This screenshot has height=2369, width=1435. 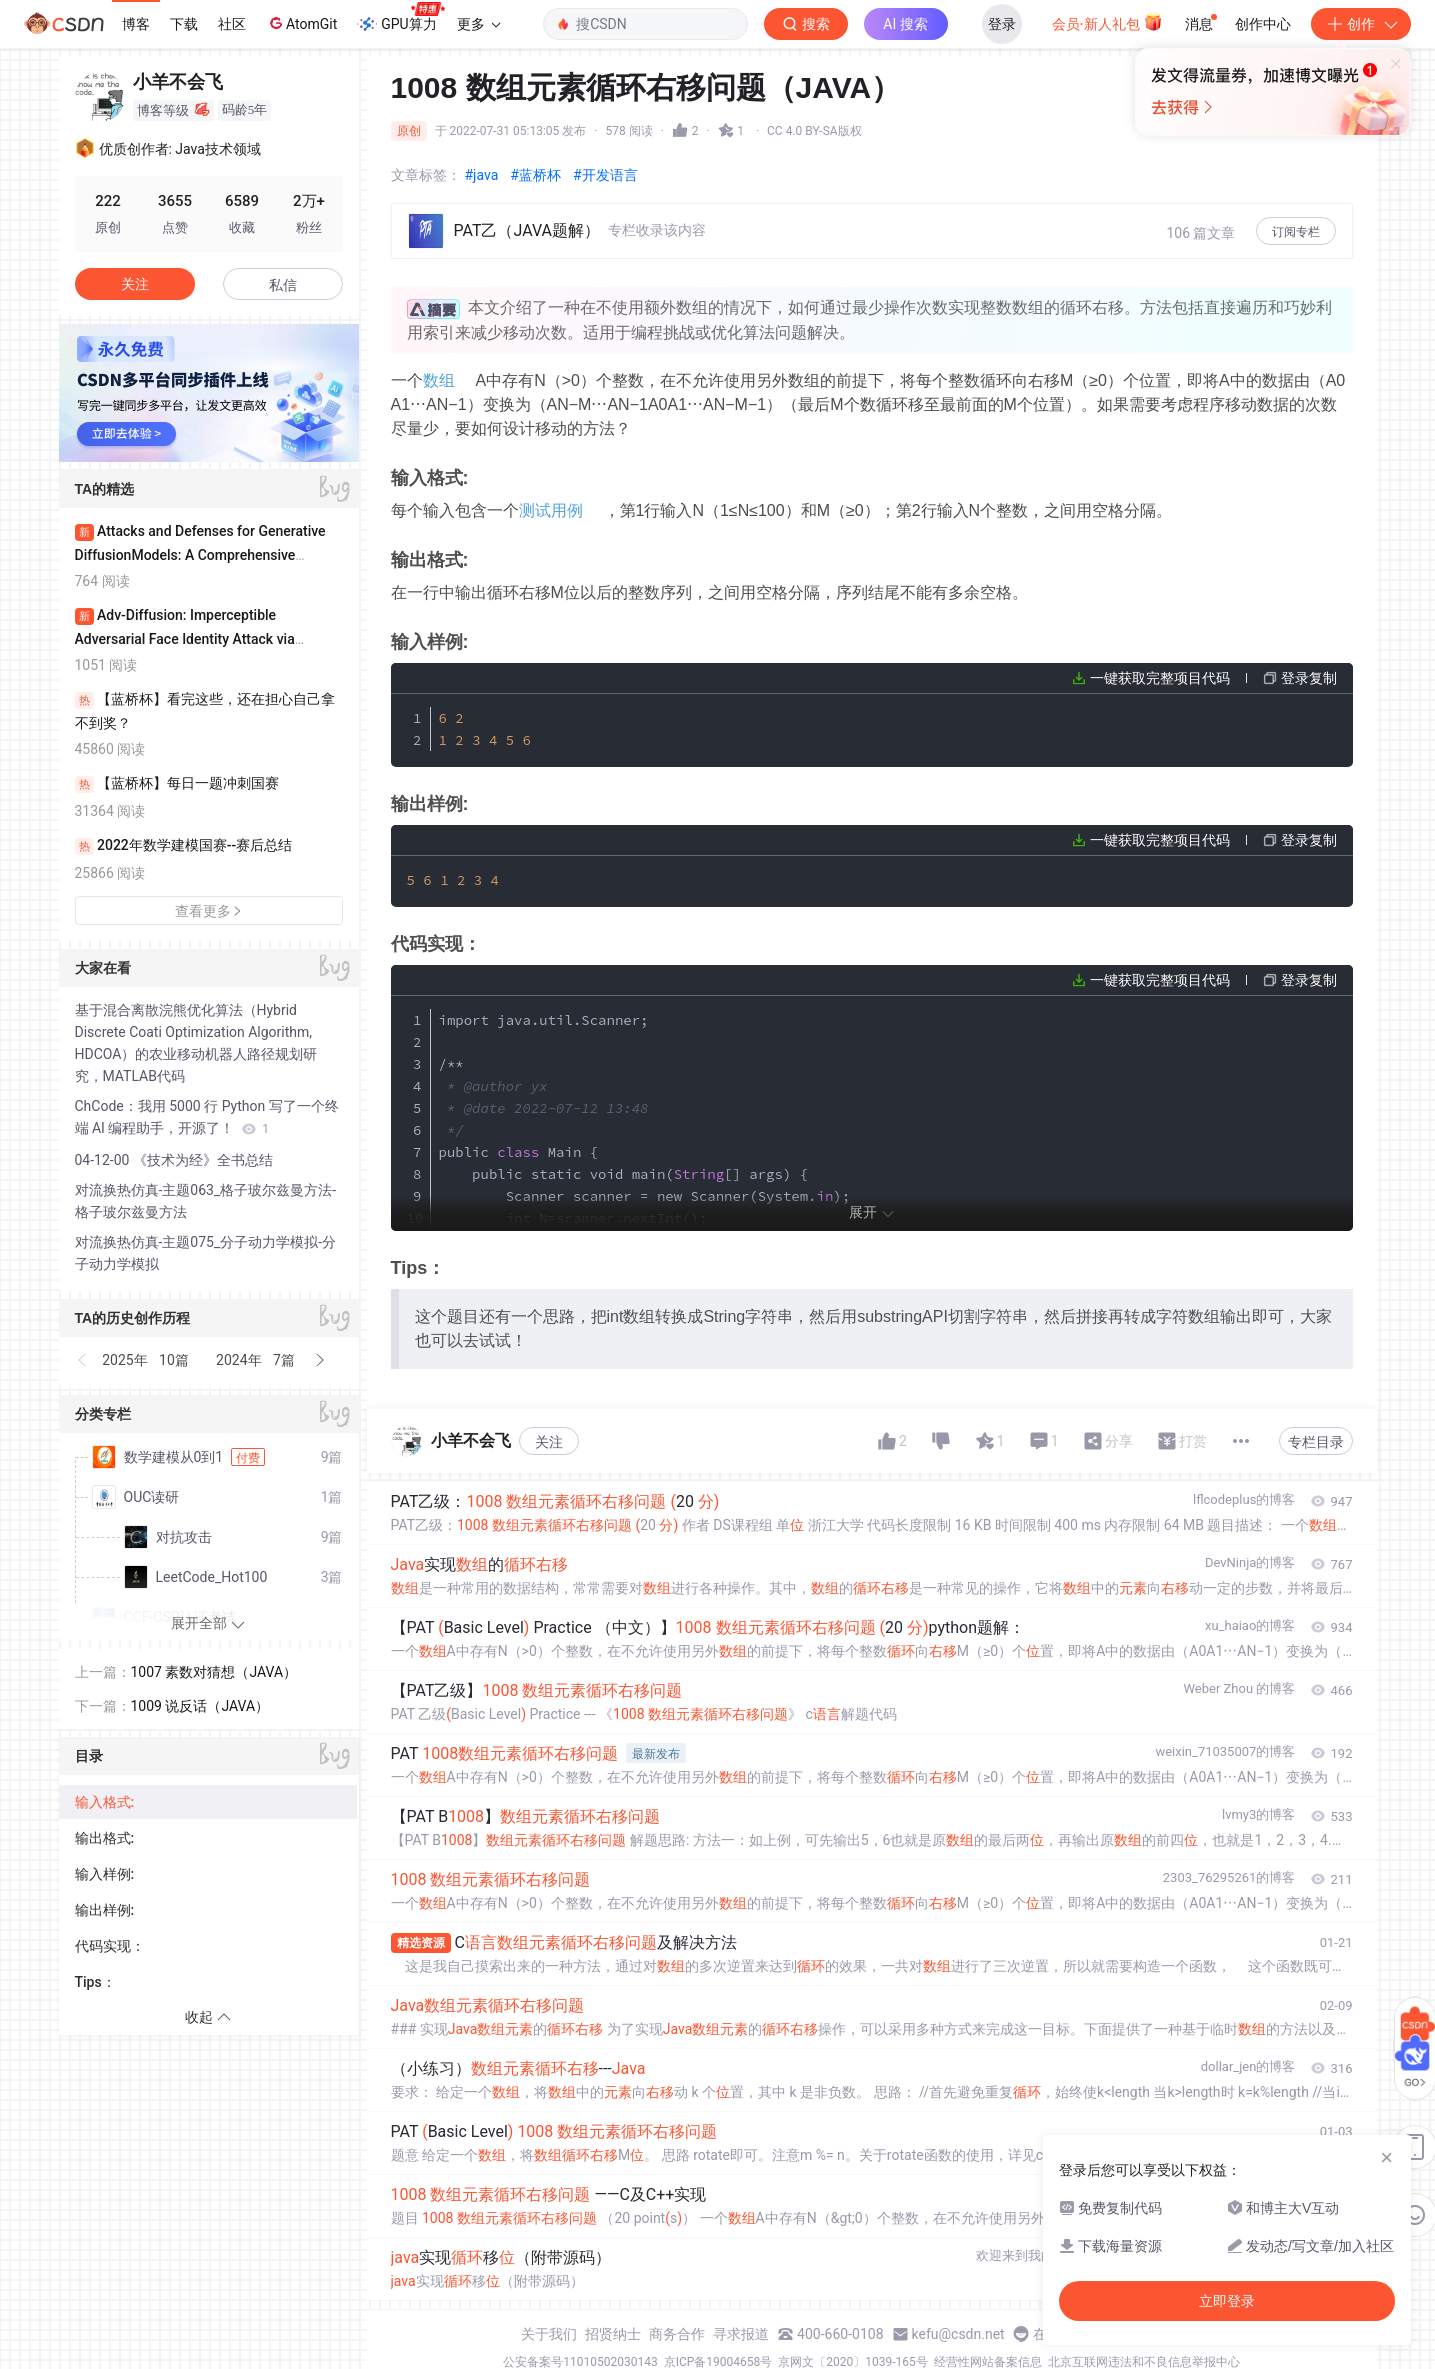 I want to click on 输入格式:, so click(x=105, y=1802).